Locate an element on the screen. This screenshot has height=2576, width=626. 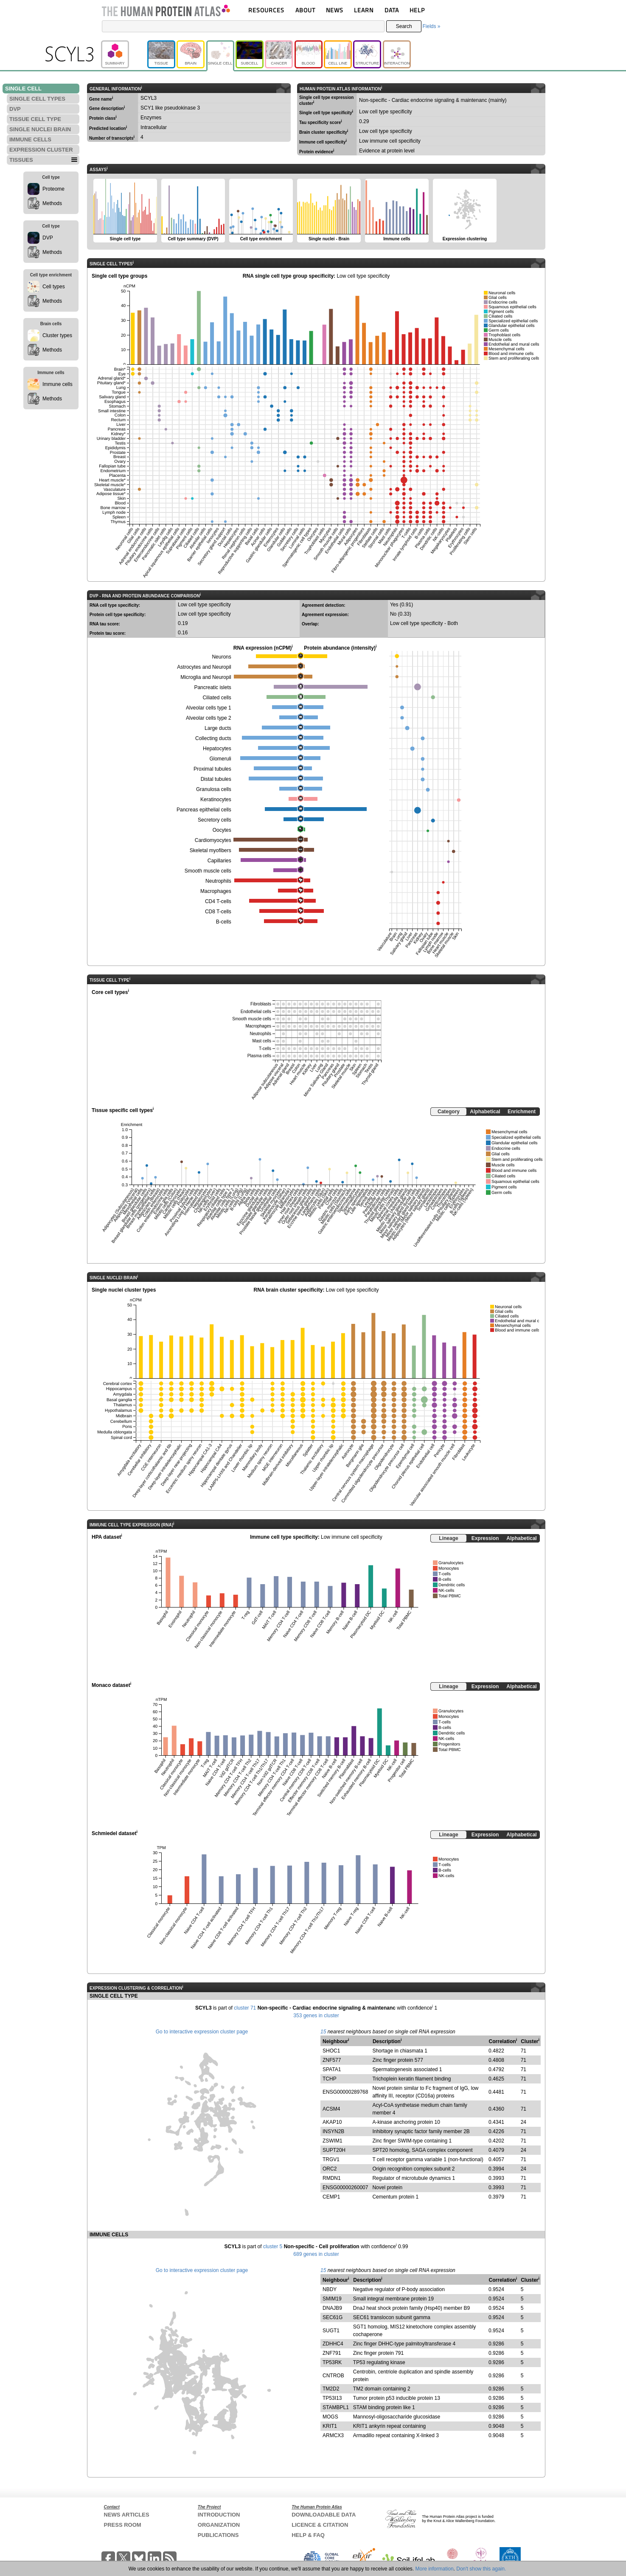
AKAP10 is located at coordinates (332, 2122).